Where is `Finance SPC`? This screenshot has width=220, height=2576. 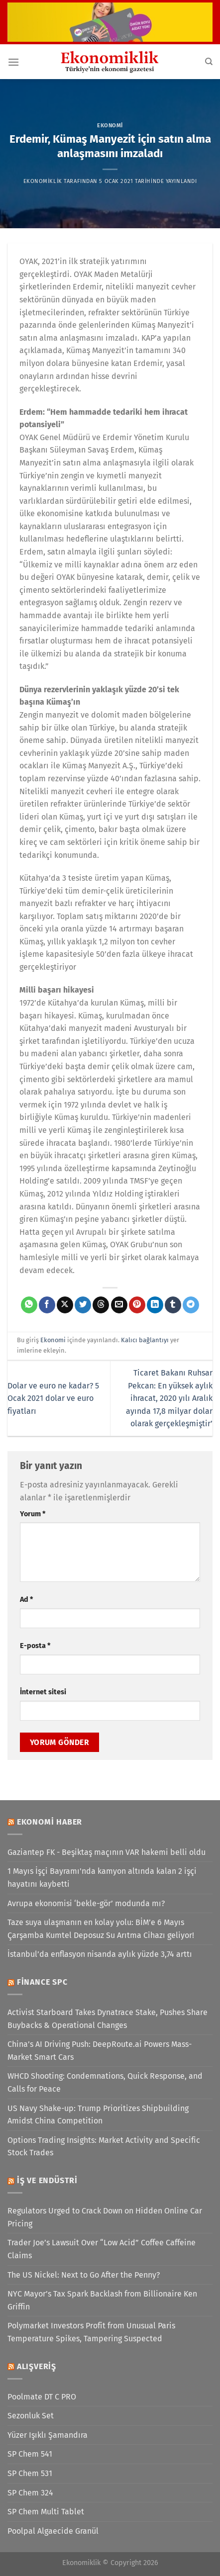 Finance SPC is located at coordinates (42, 1982).